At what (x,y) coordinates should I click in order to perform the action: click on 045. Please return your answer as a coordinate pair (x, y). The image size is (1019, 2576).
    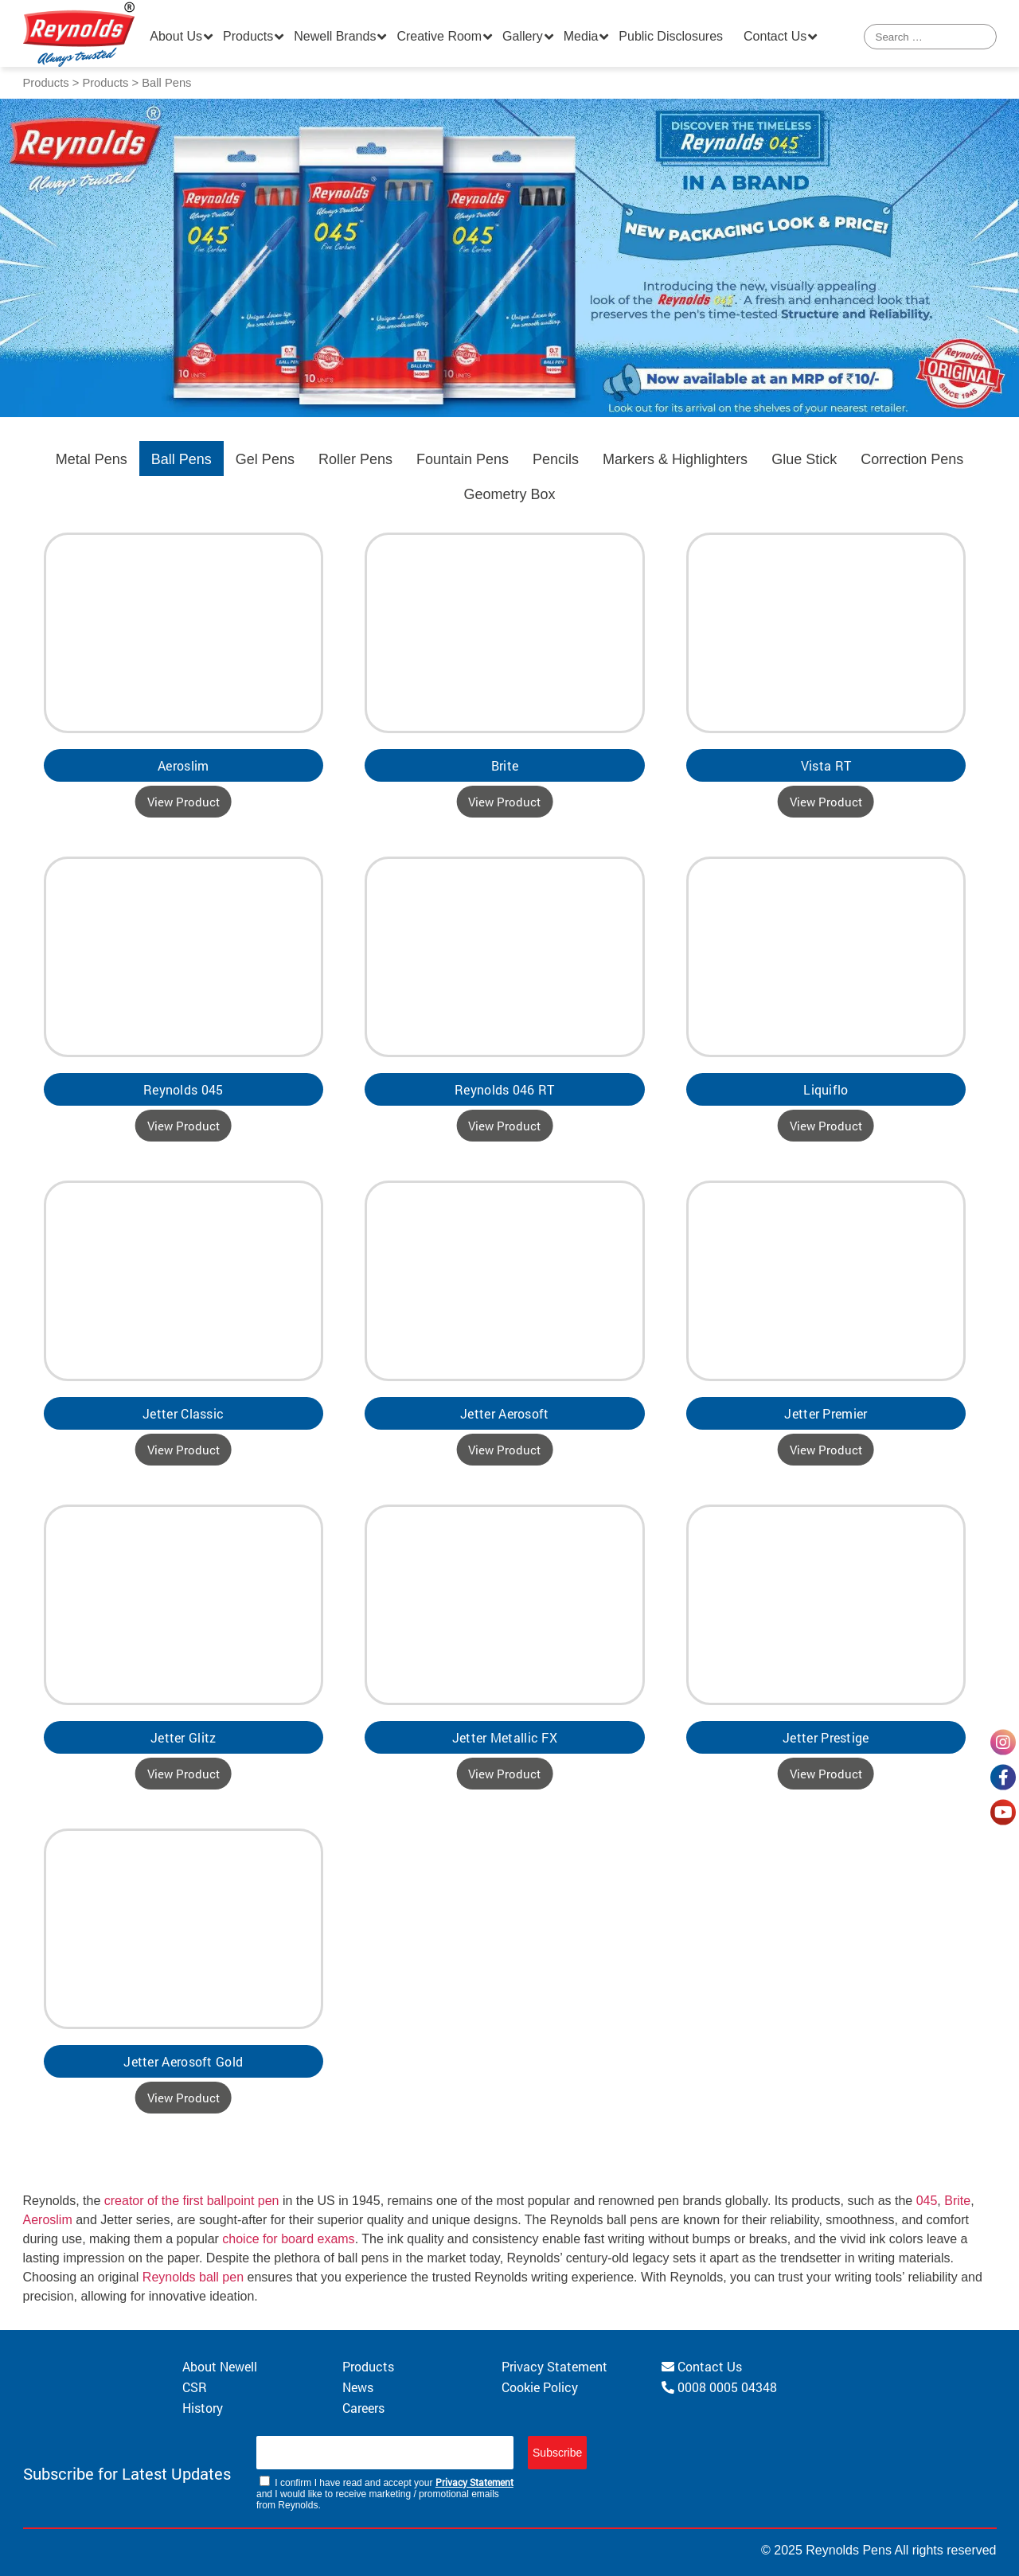
    Looking at the image, I should click on (927, 2200).